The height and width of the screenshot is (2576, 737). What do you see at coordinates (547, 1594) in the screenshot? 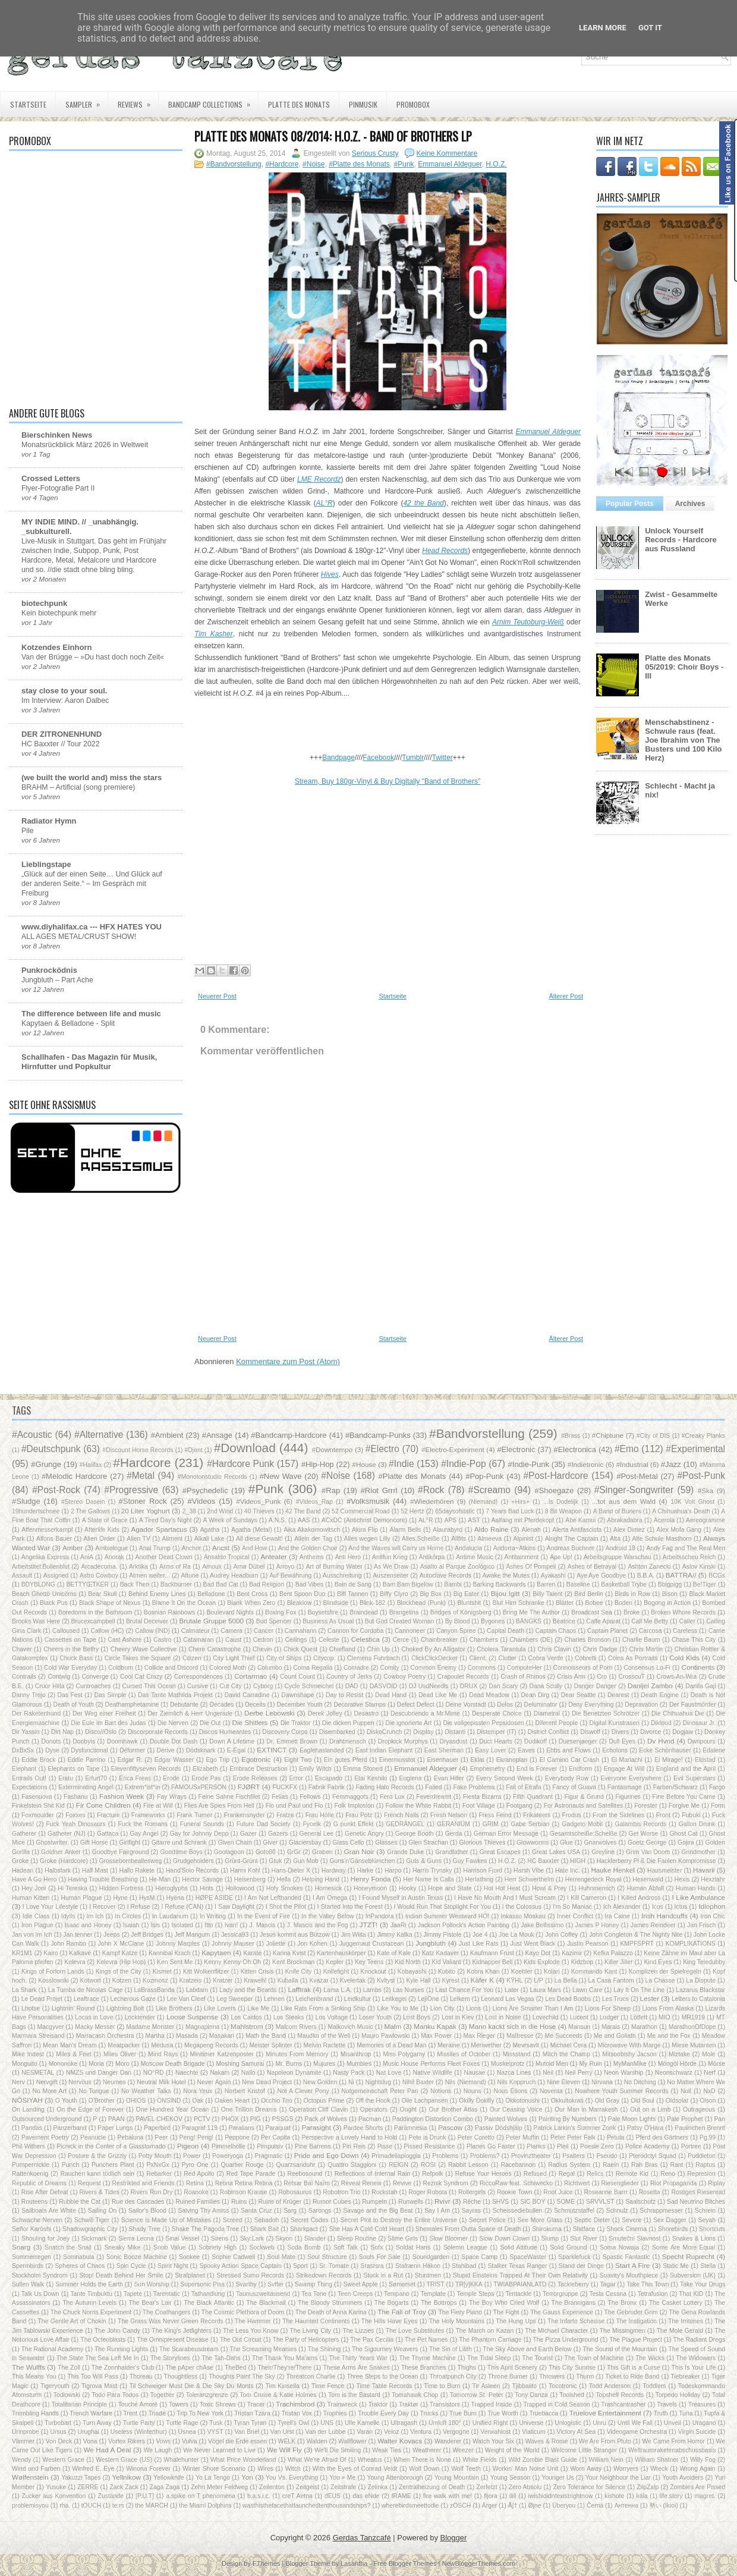
I see `Billy Talent` at bounding box center [547, 1594].